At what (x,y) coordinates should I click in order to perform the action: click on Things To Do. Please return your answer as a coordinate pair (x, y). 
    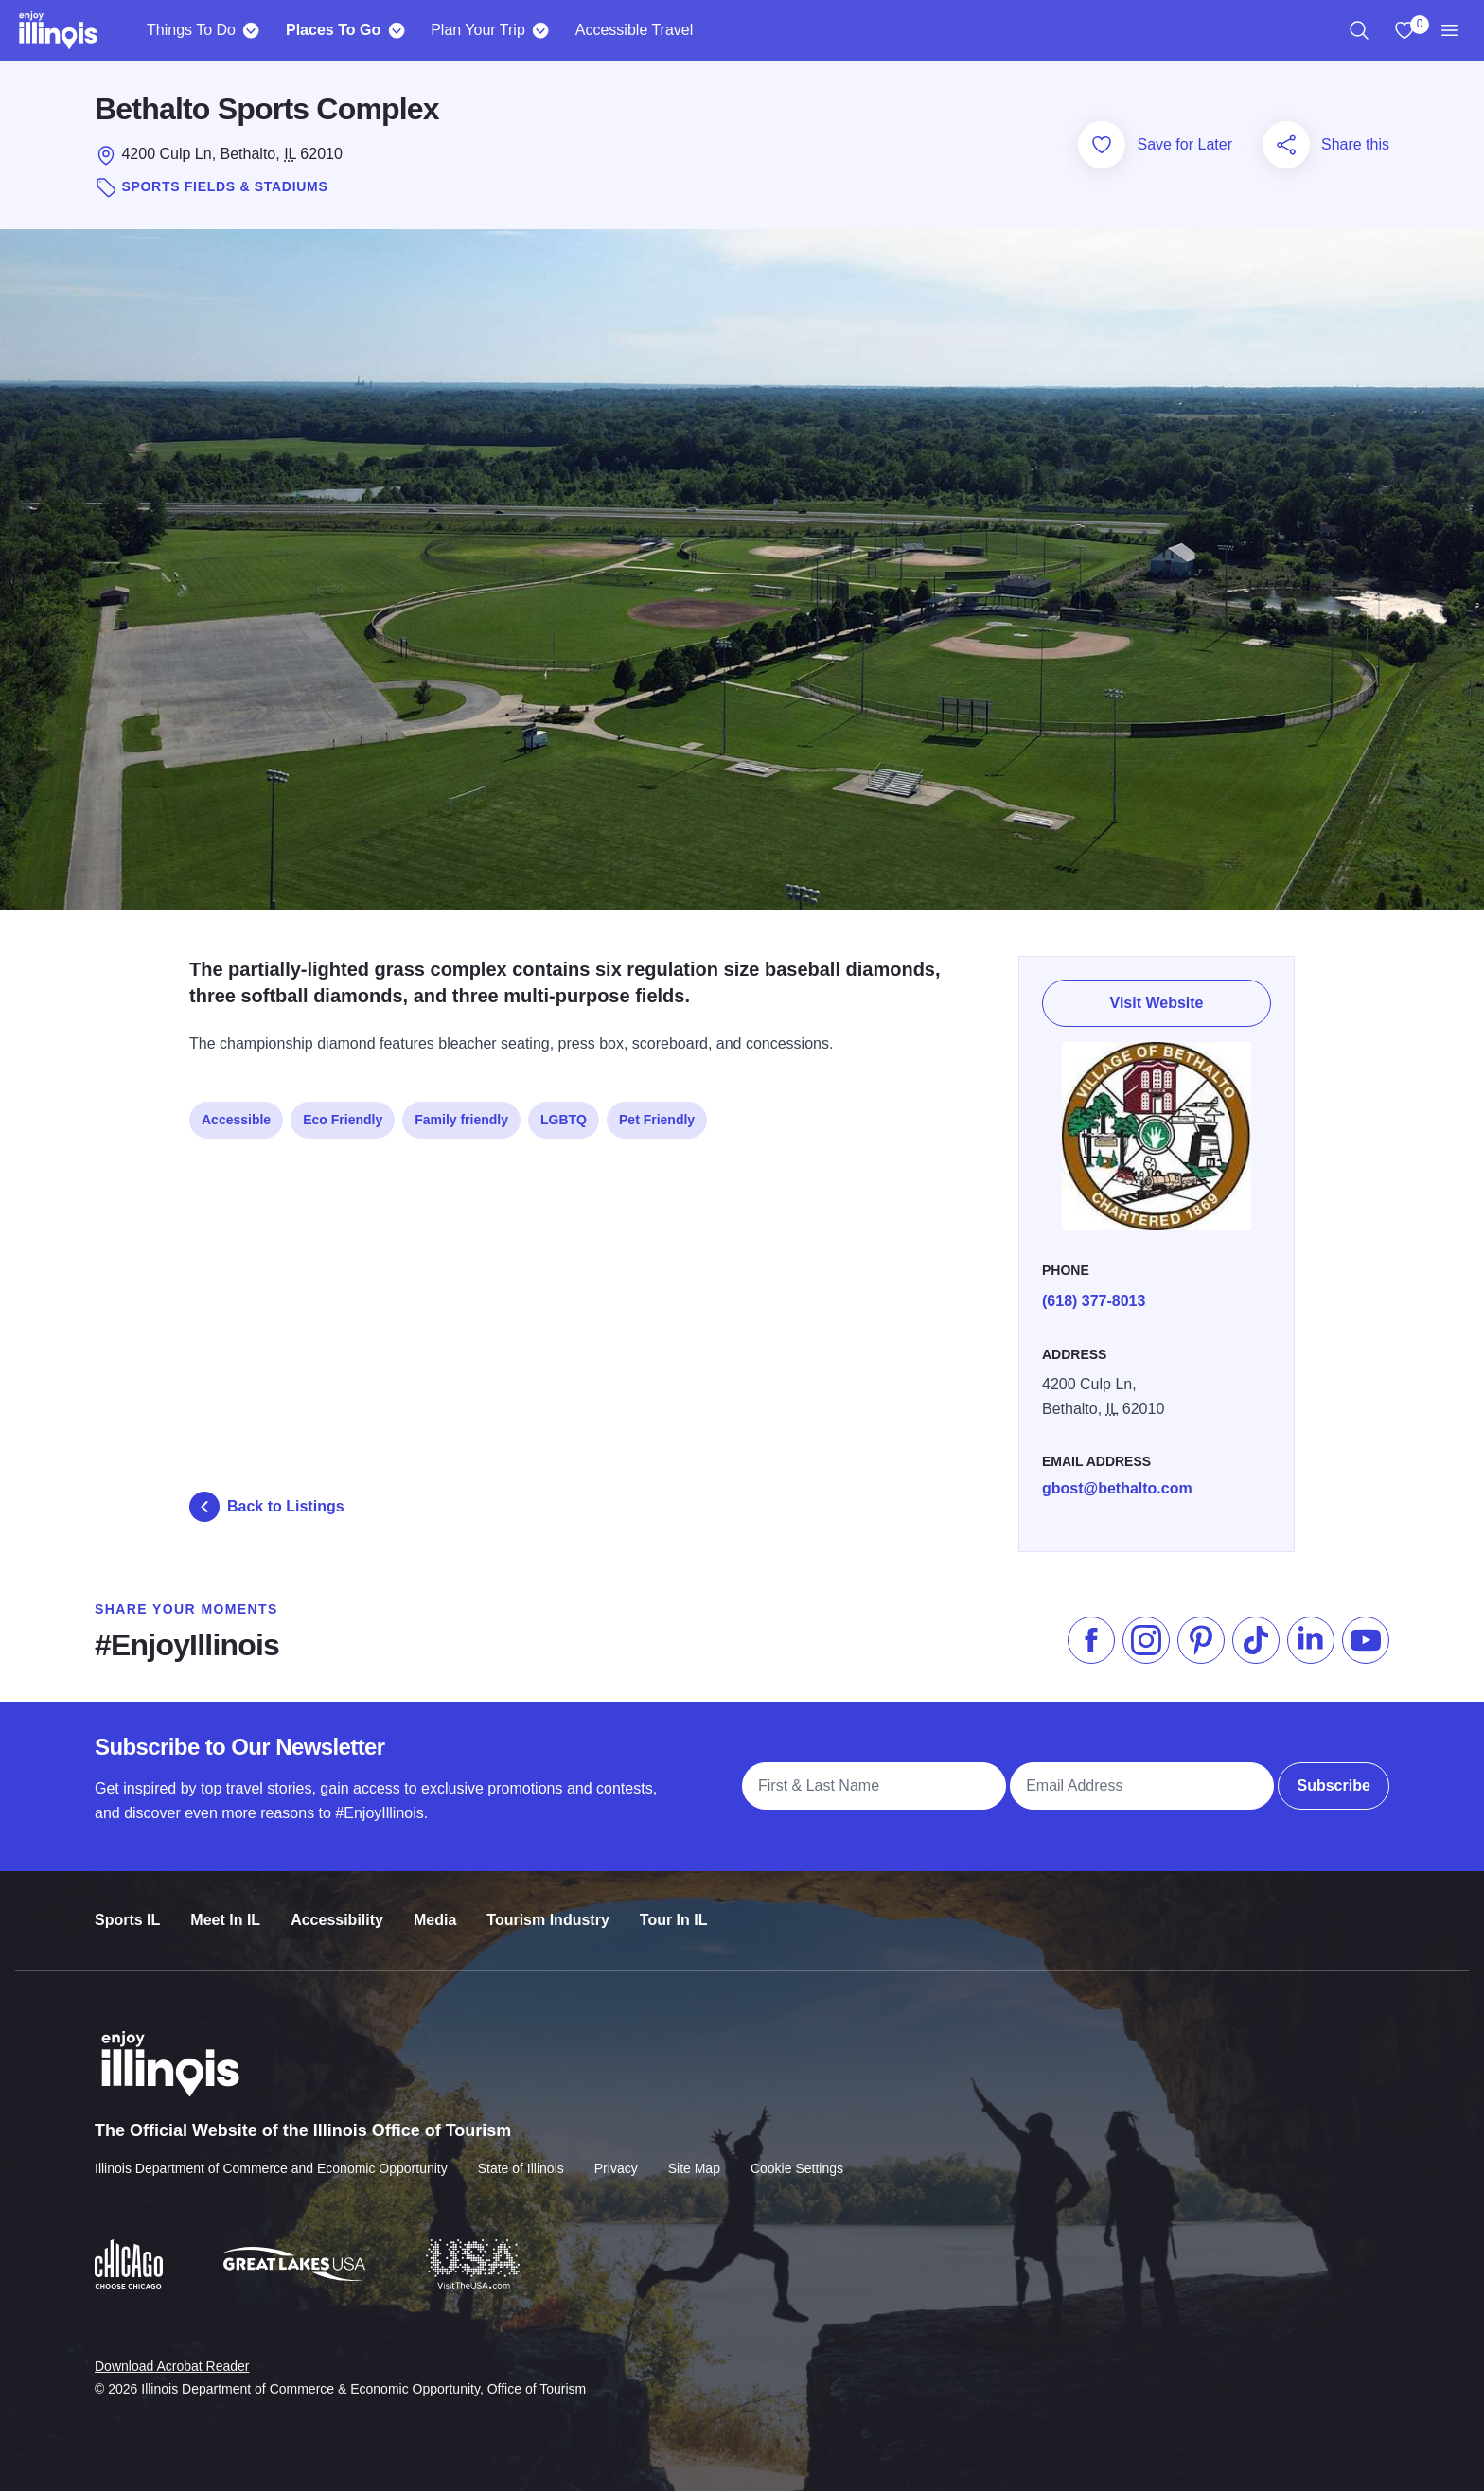
    Looking at the image, I should click on (191, 30).